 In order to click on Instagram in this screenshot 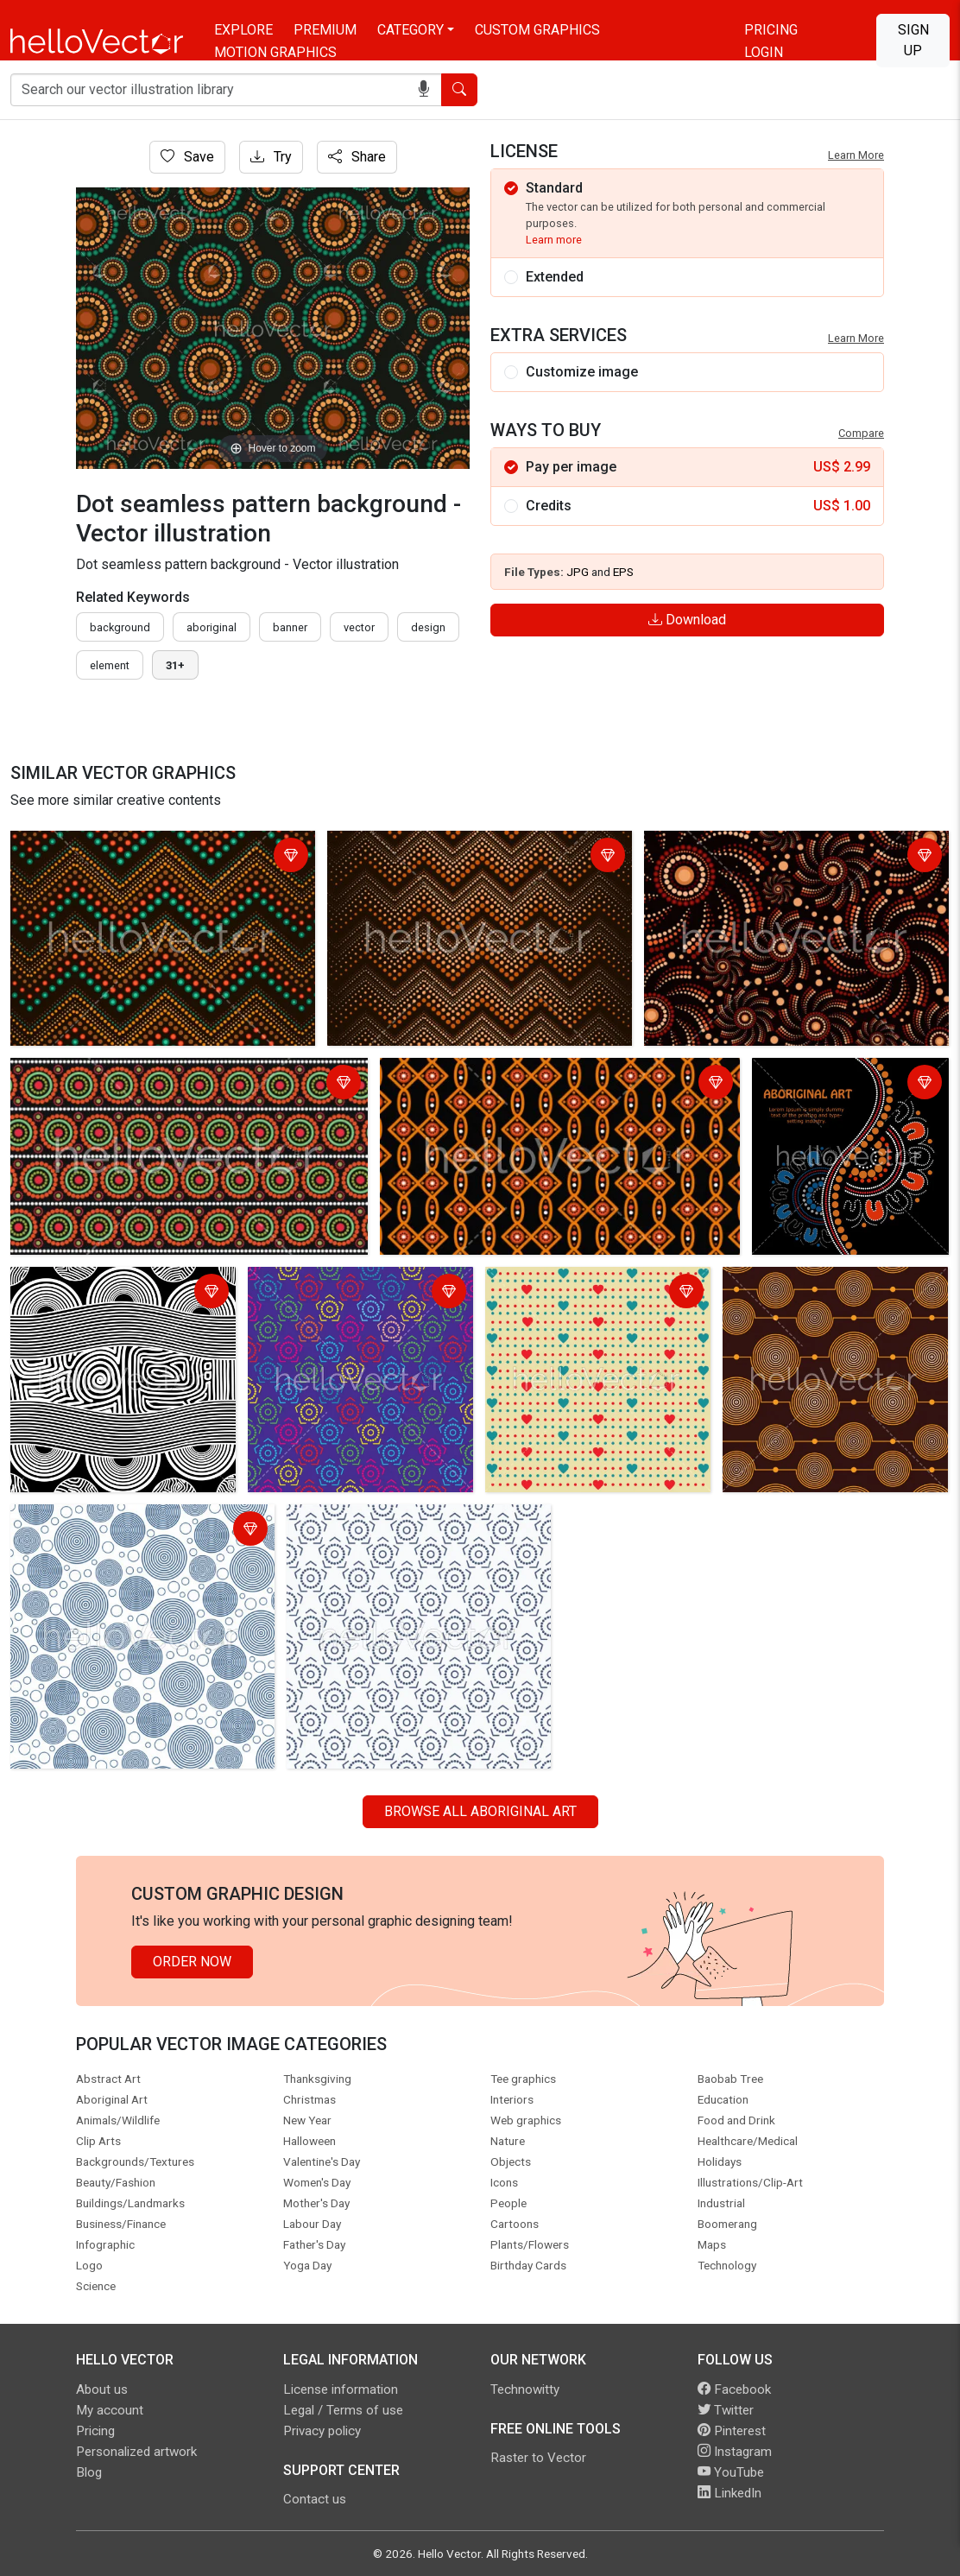, I will do `click(735, 2451)`.